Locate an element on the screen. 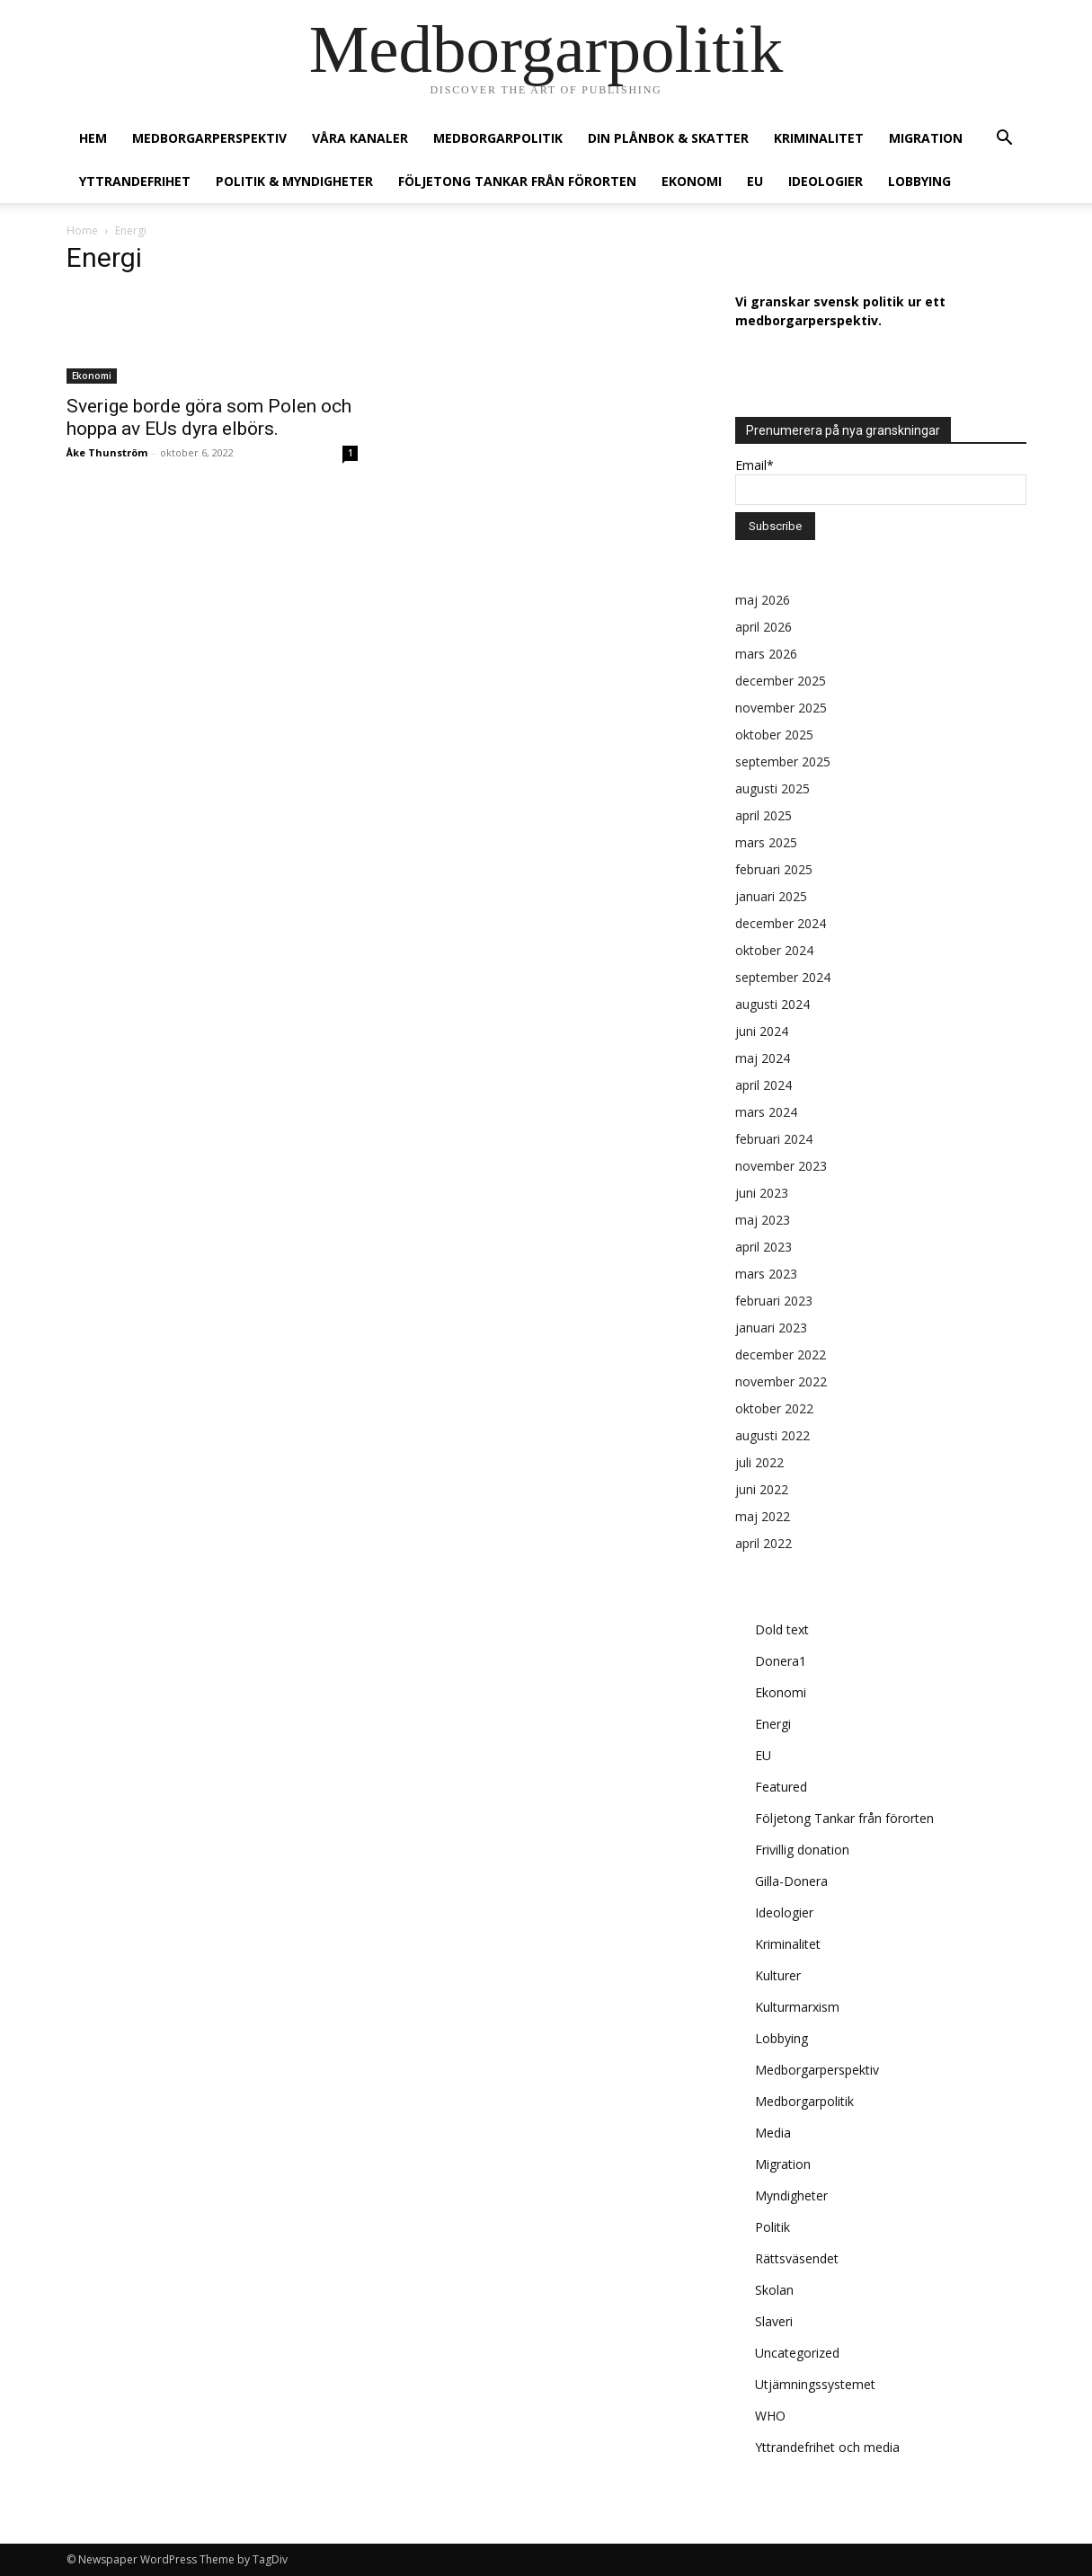 The height and width of the screenshot is (2576, 1092). Ideologier is located at coordinates (825, 181).